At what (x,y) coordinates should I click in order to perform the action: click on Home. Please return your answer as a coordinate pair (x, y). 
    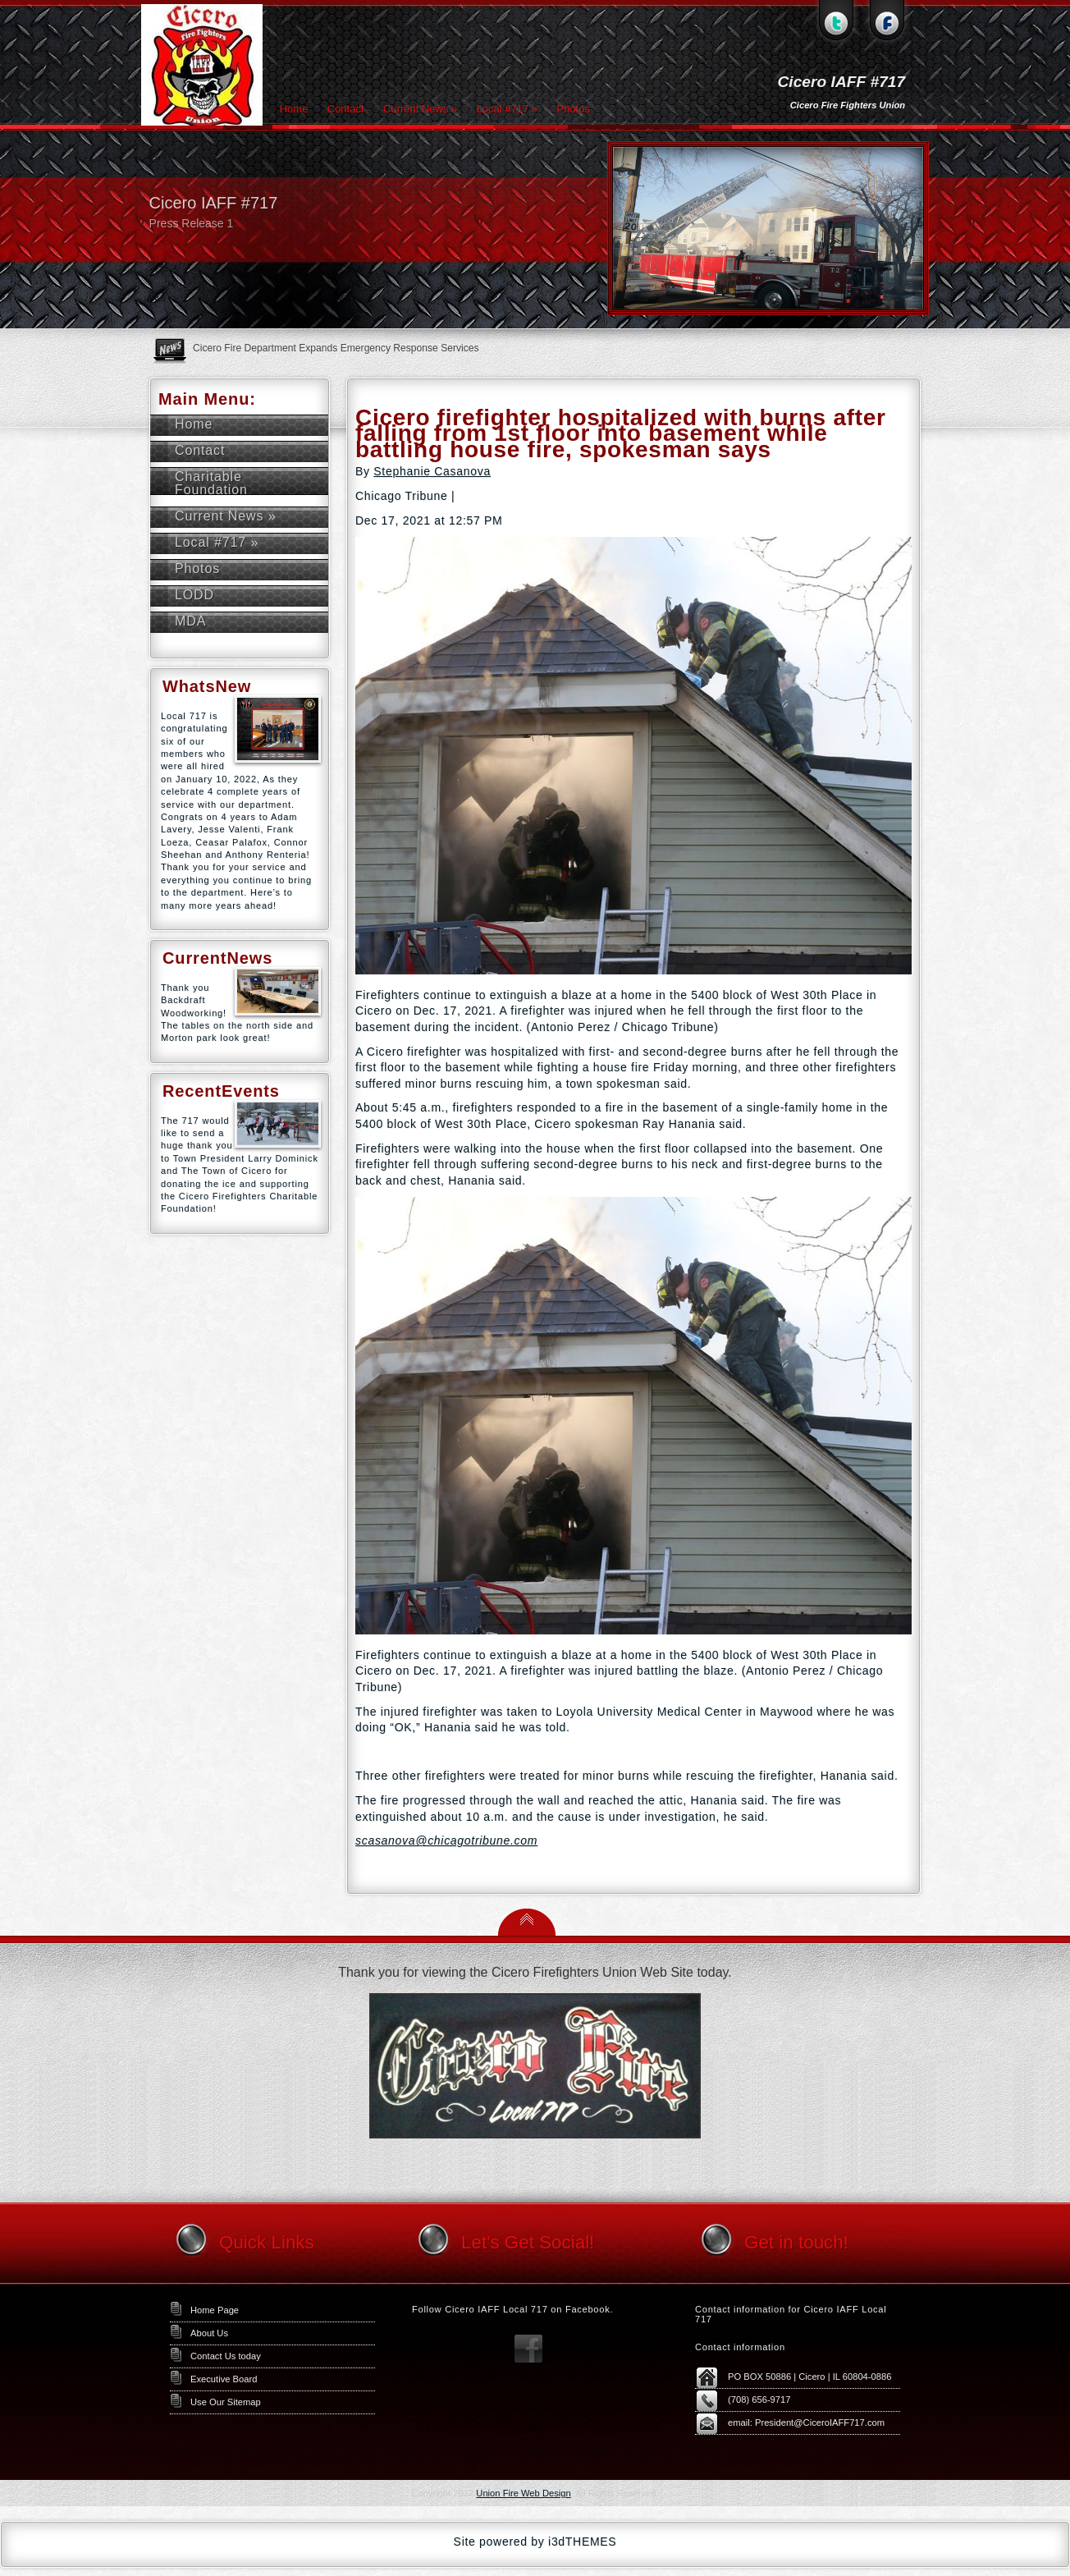
    Looking at the image, I should click on (294, 109).